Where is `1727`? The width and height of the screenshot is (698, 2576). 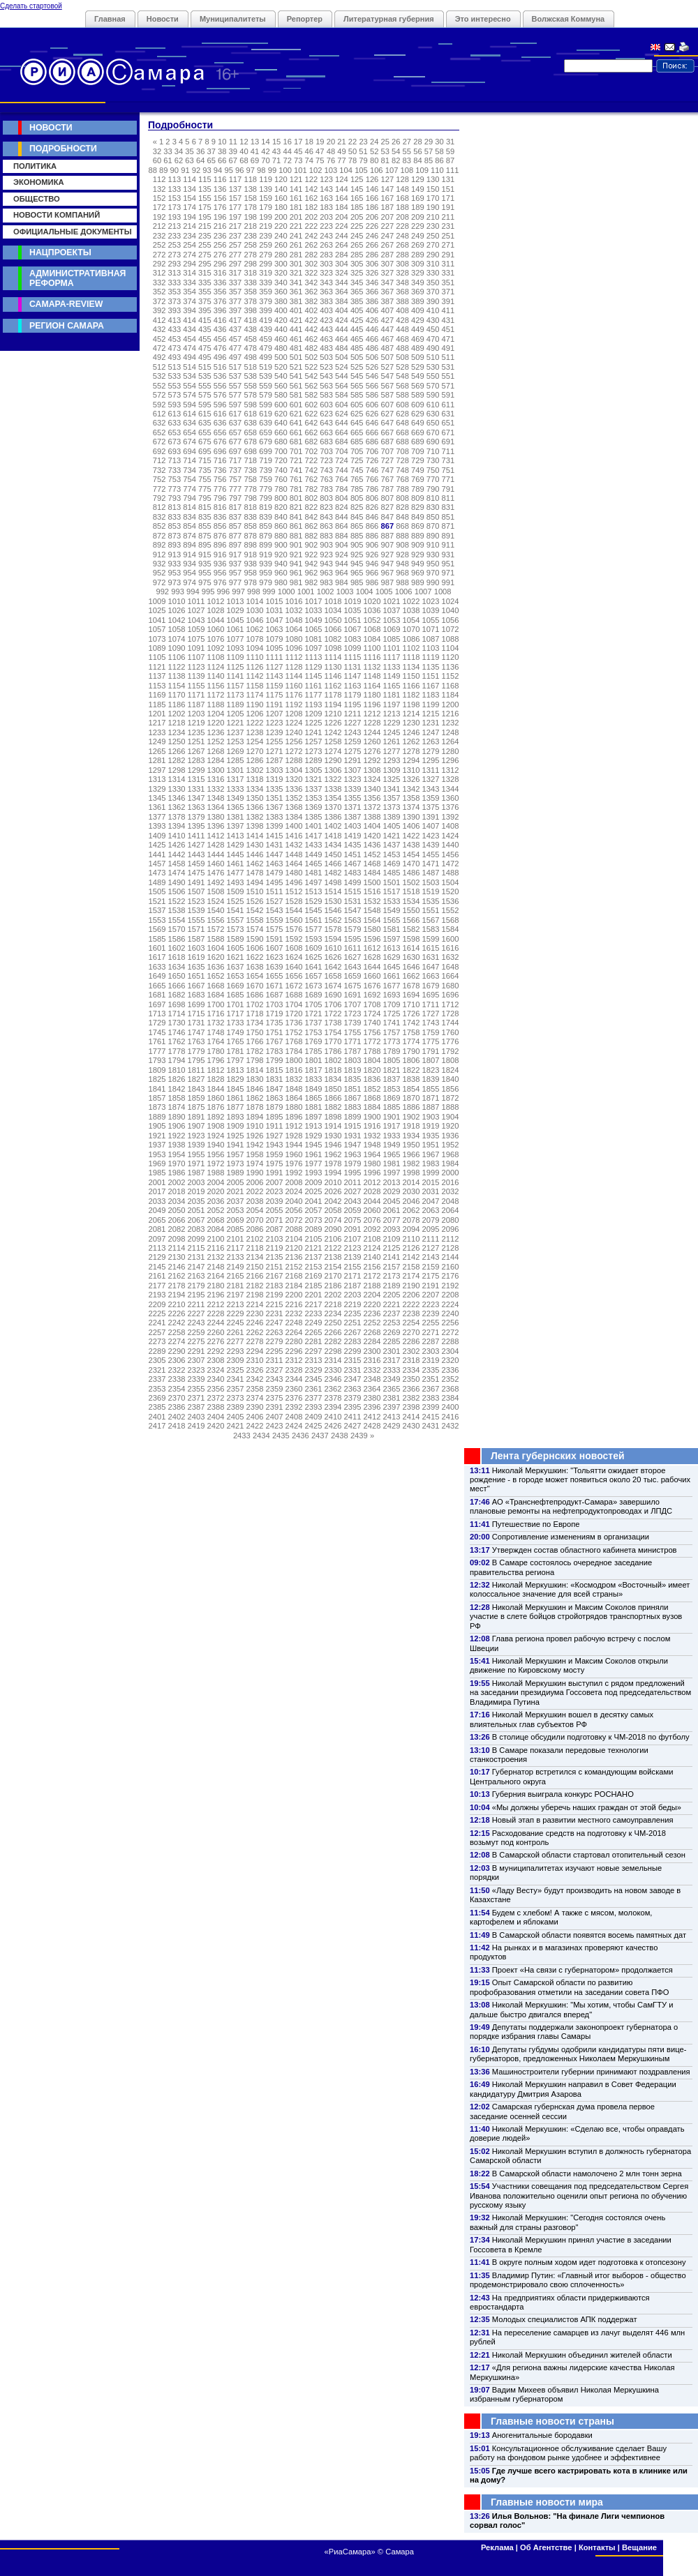
1727 is located at coordinates (431, 1013).